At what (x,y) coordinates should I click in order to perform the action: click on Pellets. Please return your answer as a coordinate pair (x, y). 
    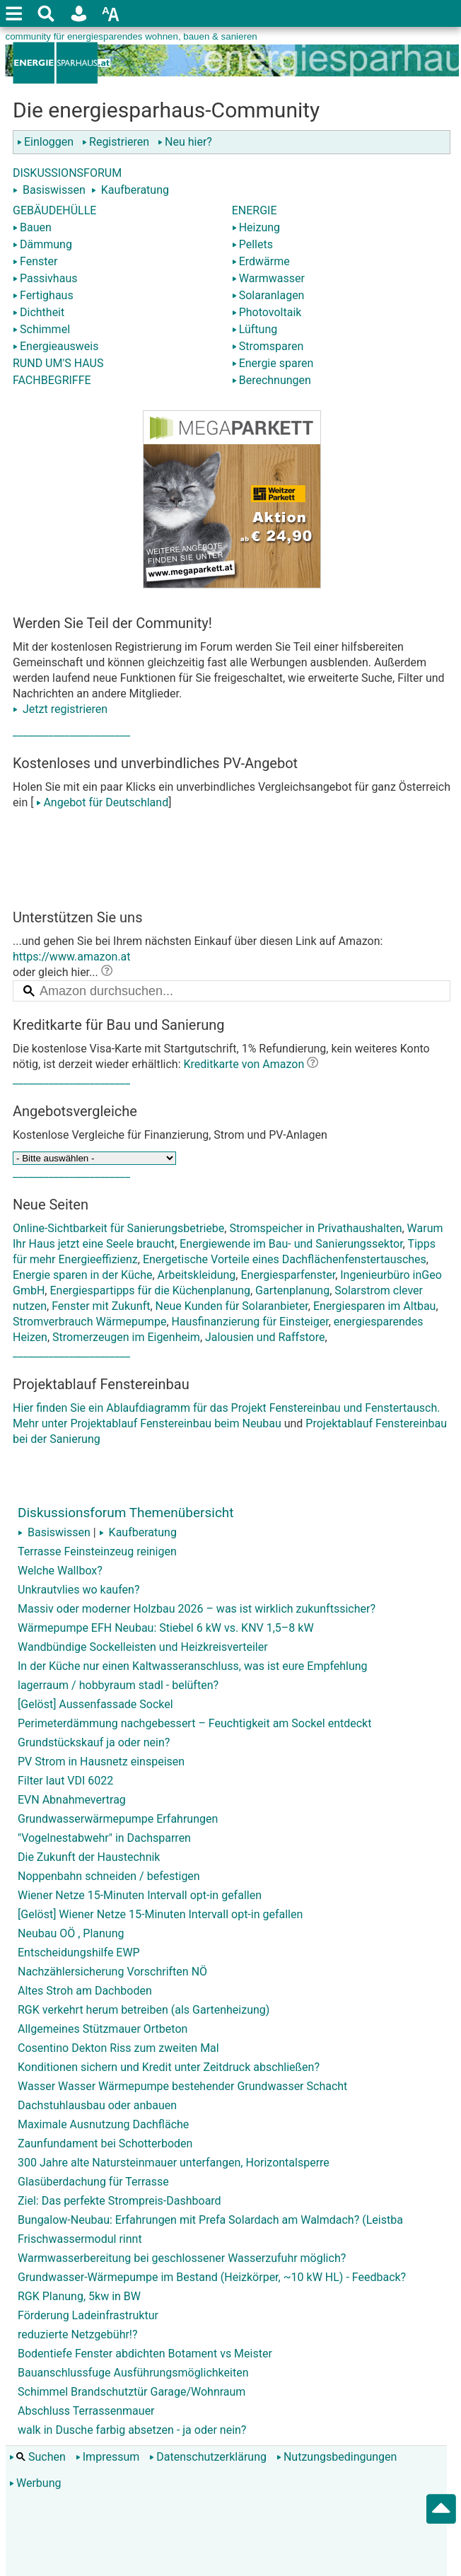
    Looking at the image, I should click on (252, 244).